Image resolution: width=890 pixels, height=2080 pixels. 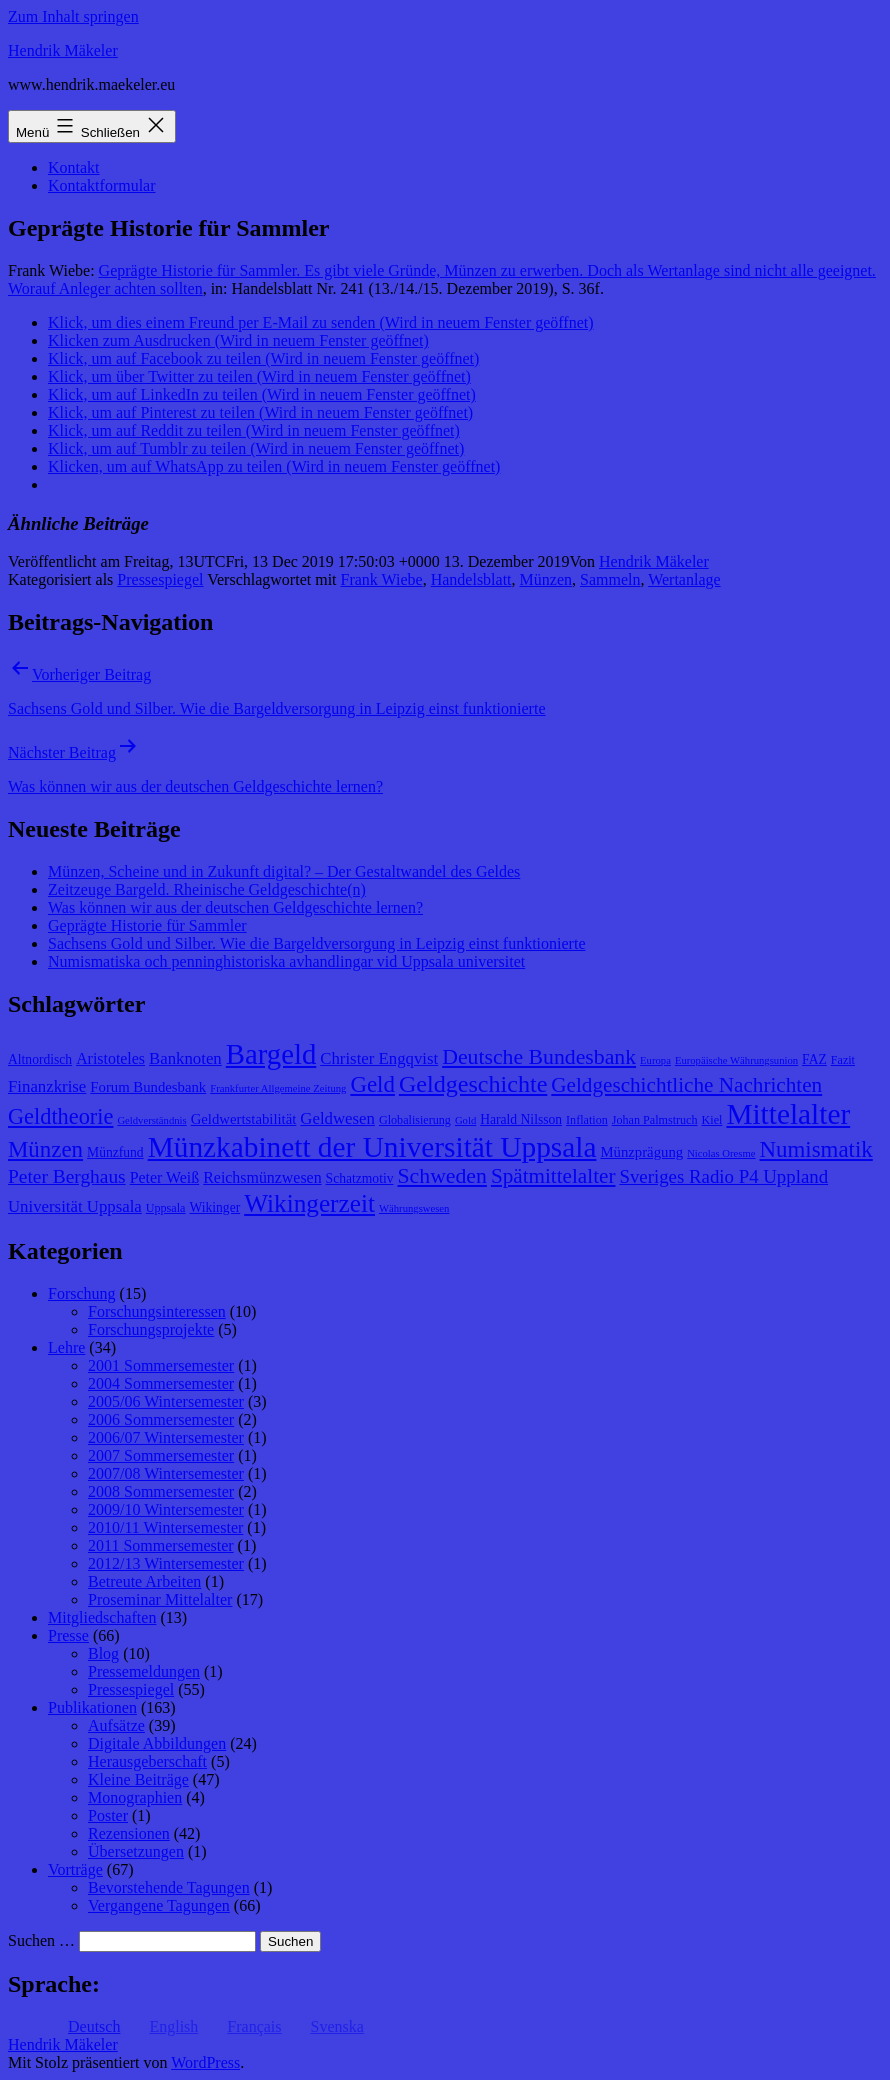 What do you see at coordinates (41, 1940) in the screenshot?
I see `Suchen …` at bounding box center [41, 1940].